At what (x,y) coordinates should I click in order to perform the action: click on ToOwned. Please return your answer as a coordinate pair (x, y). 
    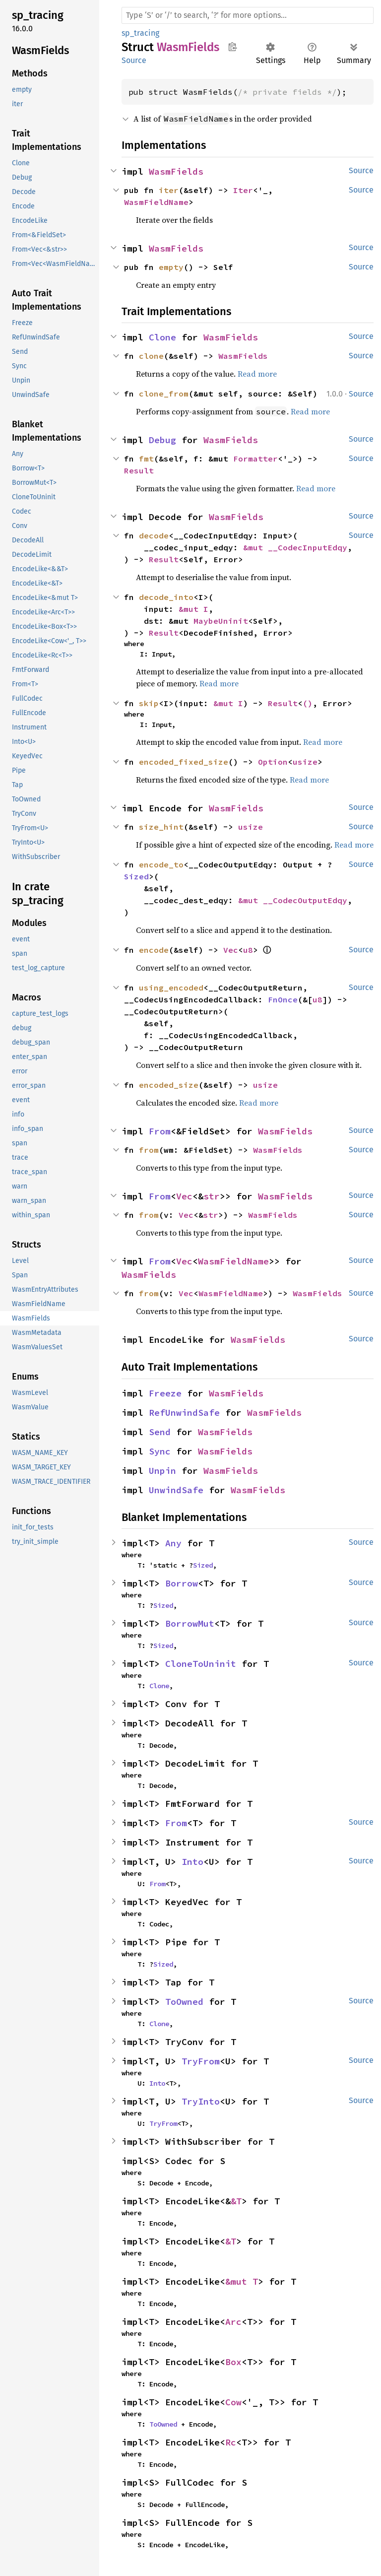
    Looking at the image, I should click on (184, 2001).